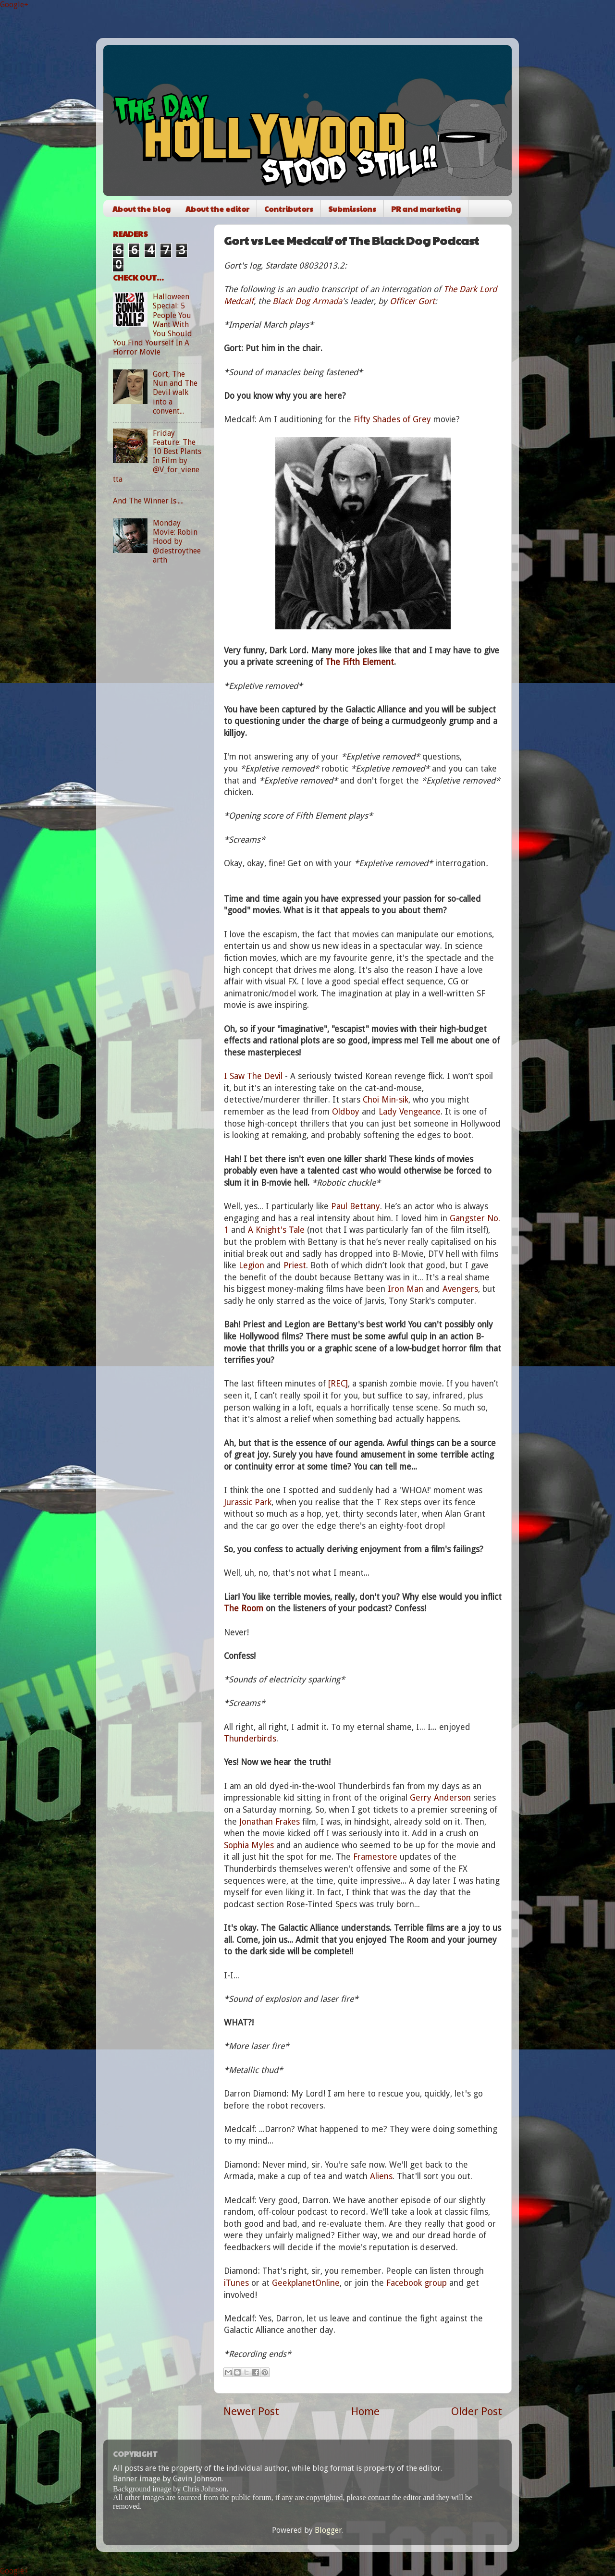 The width and height of the screenshot is (615, 2576). What do you see at coordinates (476, 2411) in the screenshot?
I see `Older Post` at bounding box center [476, 2411].